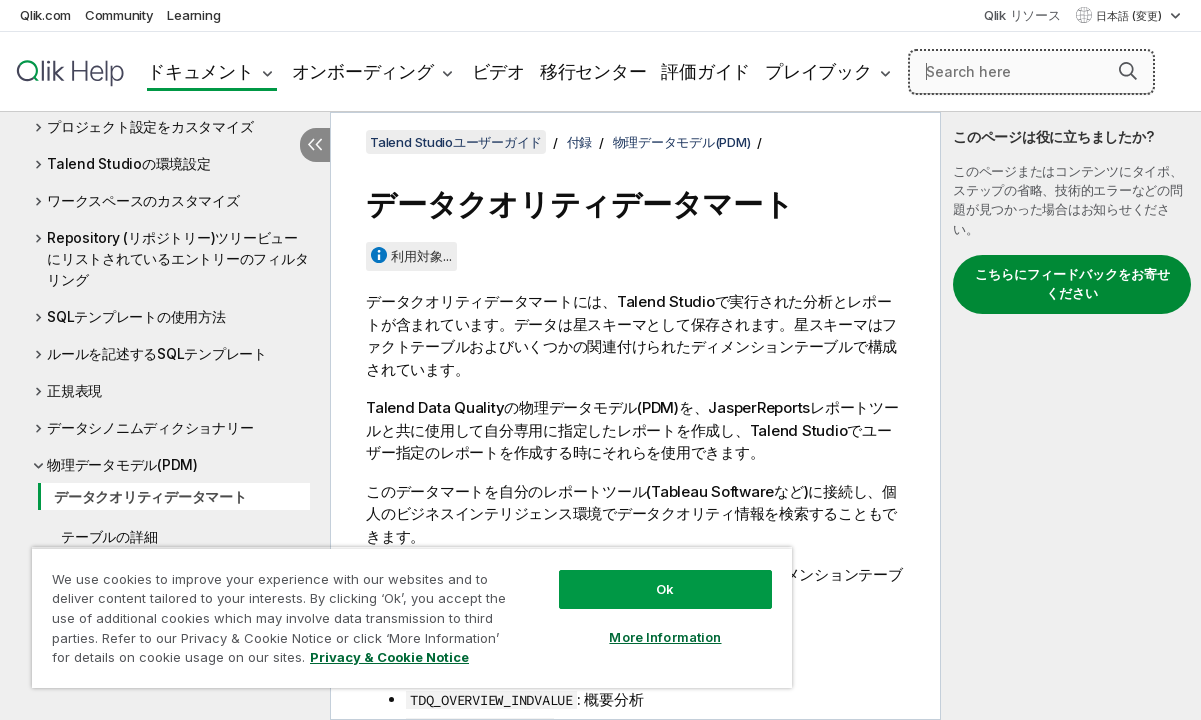 This screenshot has height=720, width=1201. What do you see at coordinates (150, 427) in the screenshot?
I see `データシノニムディクショナリー` at bounding box center [150, 427].